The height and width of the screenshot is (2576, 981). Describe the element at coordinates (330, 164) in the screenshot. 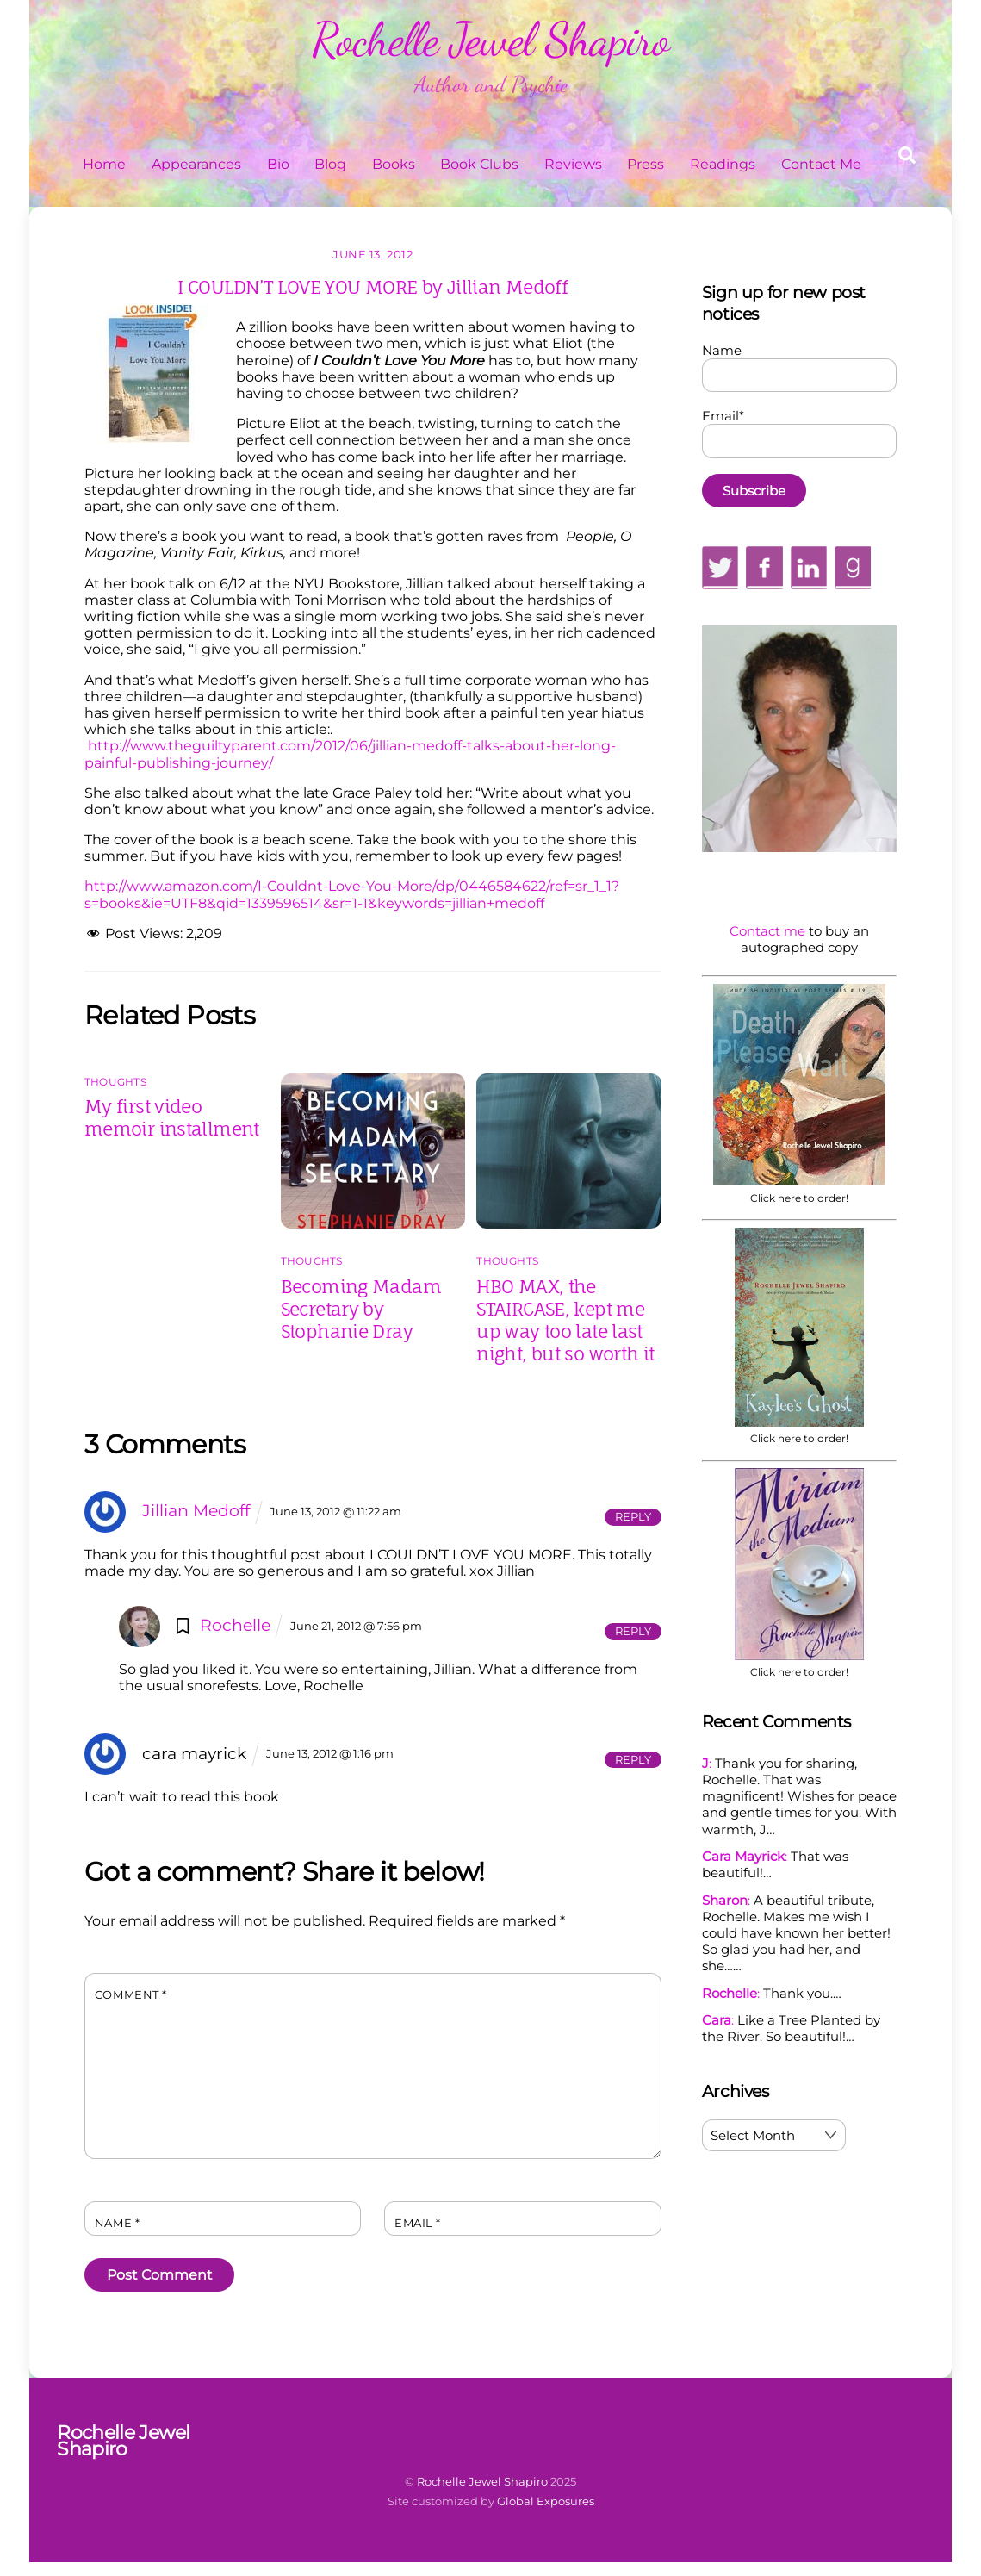

I see `Blog` at that location.